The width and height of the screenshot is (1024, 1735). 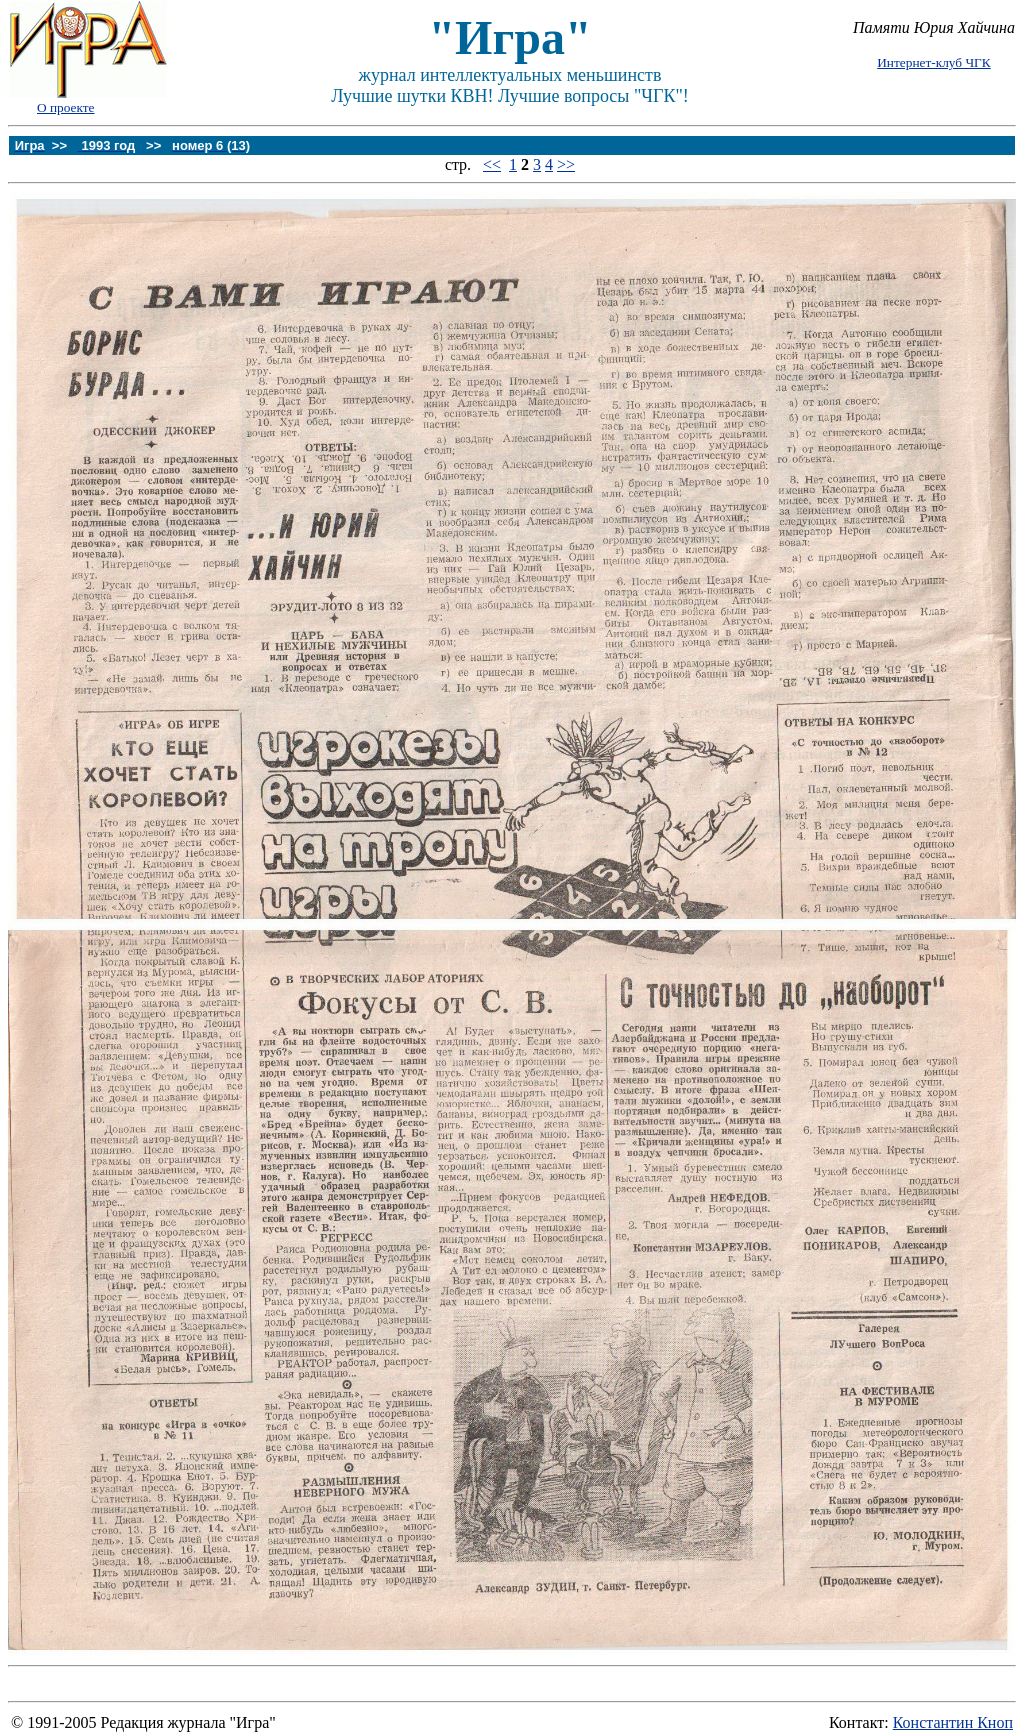 What do you see at coordinates (953, 1722) in the screenshot?
I see `Константин Кноп` at bounding box center [953, 1722].